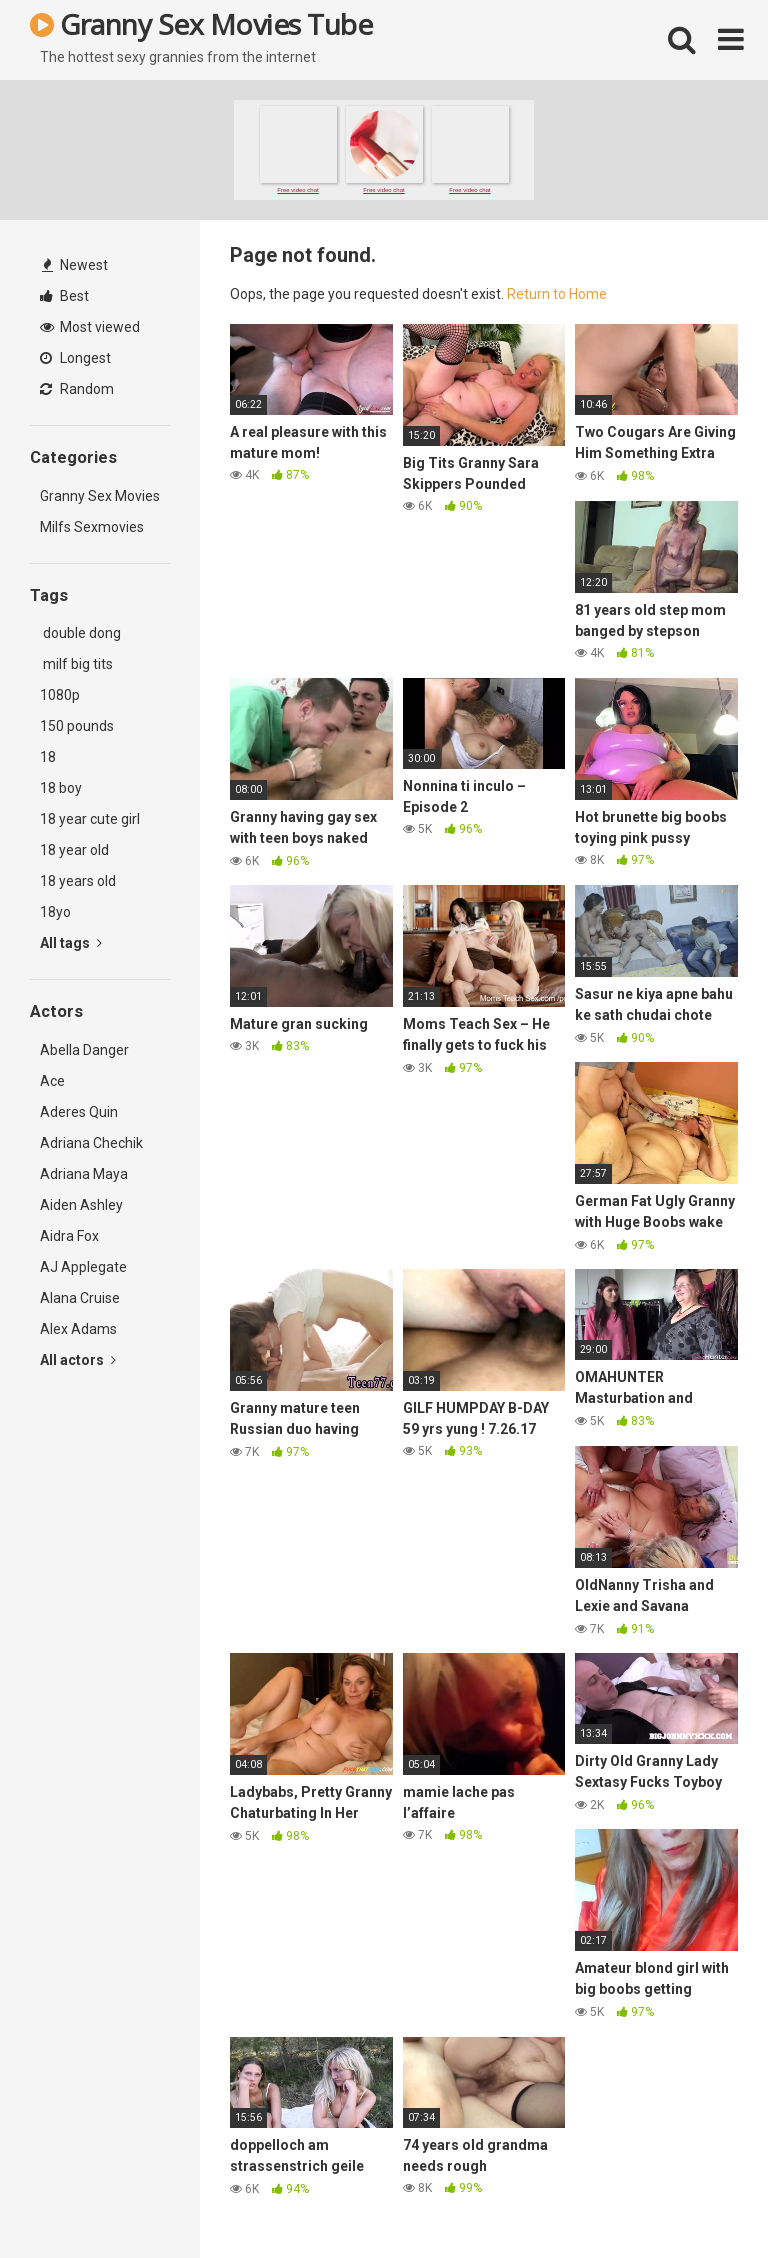  I want to click on Random, so click(77, 389).